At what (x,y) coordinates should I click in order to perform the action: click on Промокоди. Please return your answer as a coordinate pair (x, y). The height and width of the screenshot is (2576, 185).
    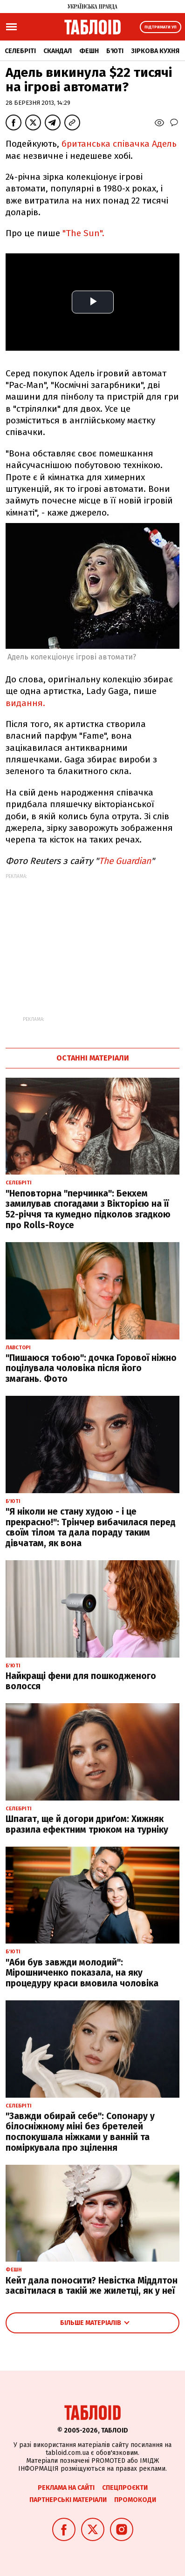
    Looking at the image, I should click on (135, 2500).